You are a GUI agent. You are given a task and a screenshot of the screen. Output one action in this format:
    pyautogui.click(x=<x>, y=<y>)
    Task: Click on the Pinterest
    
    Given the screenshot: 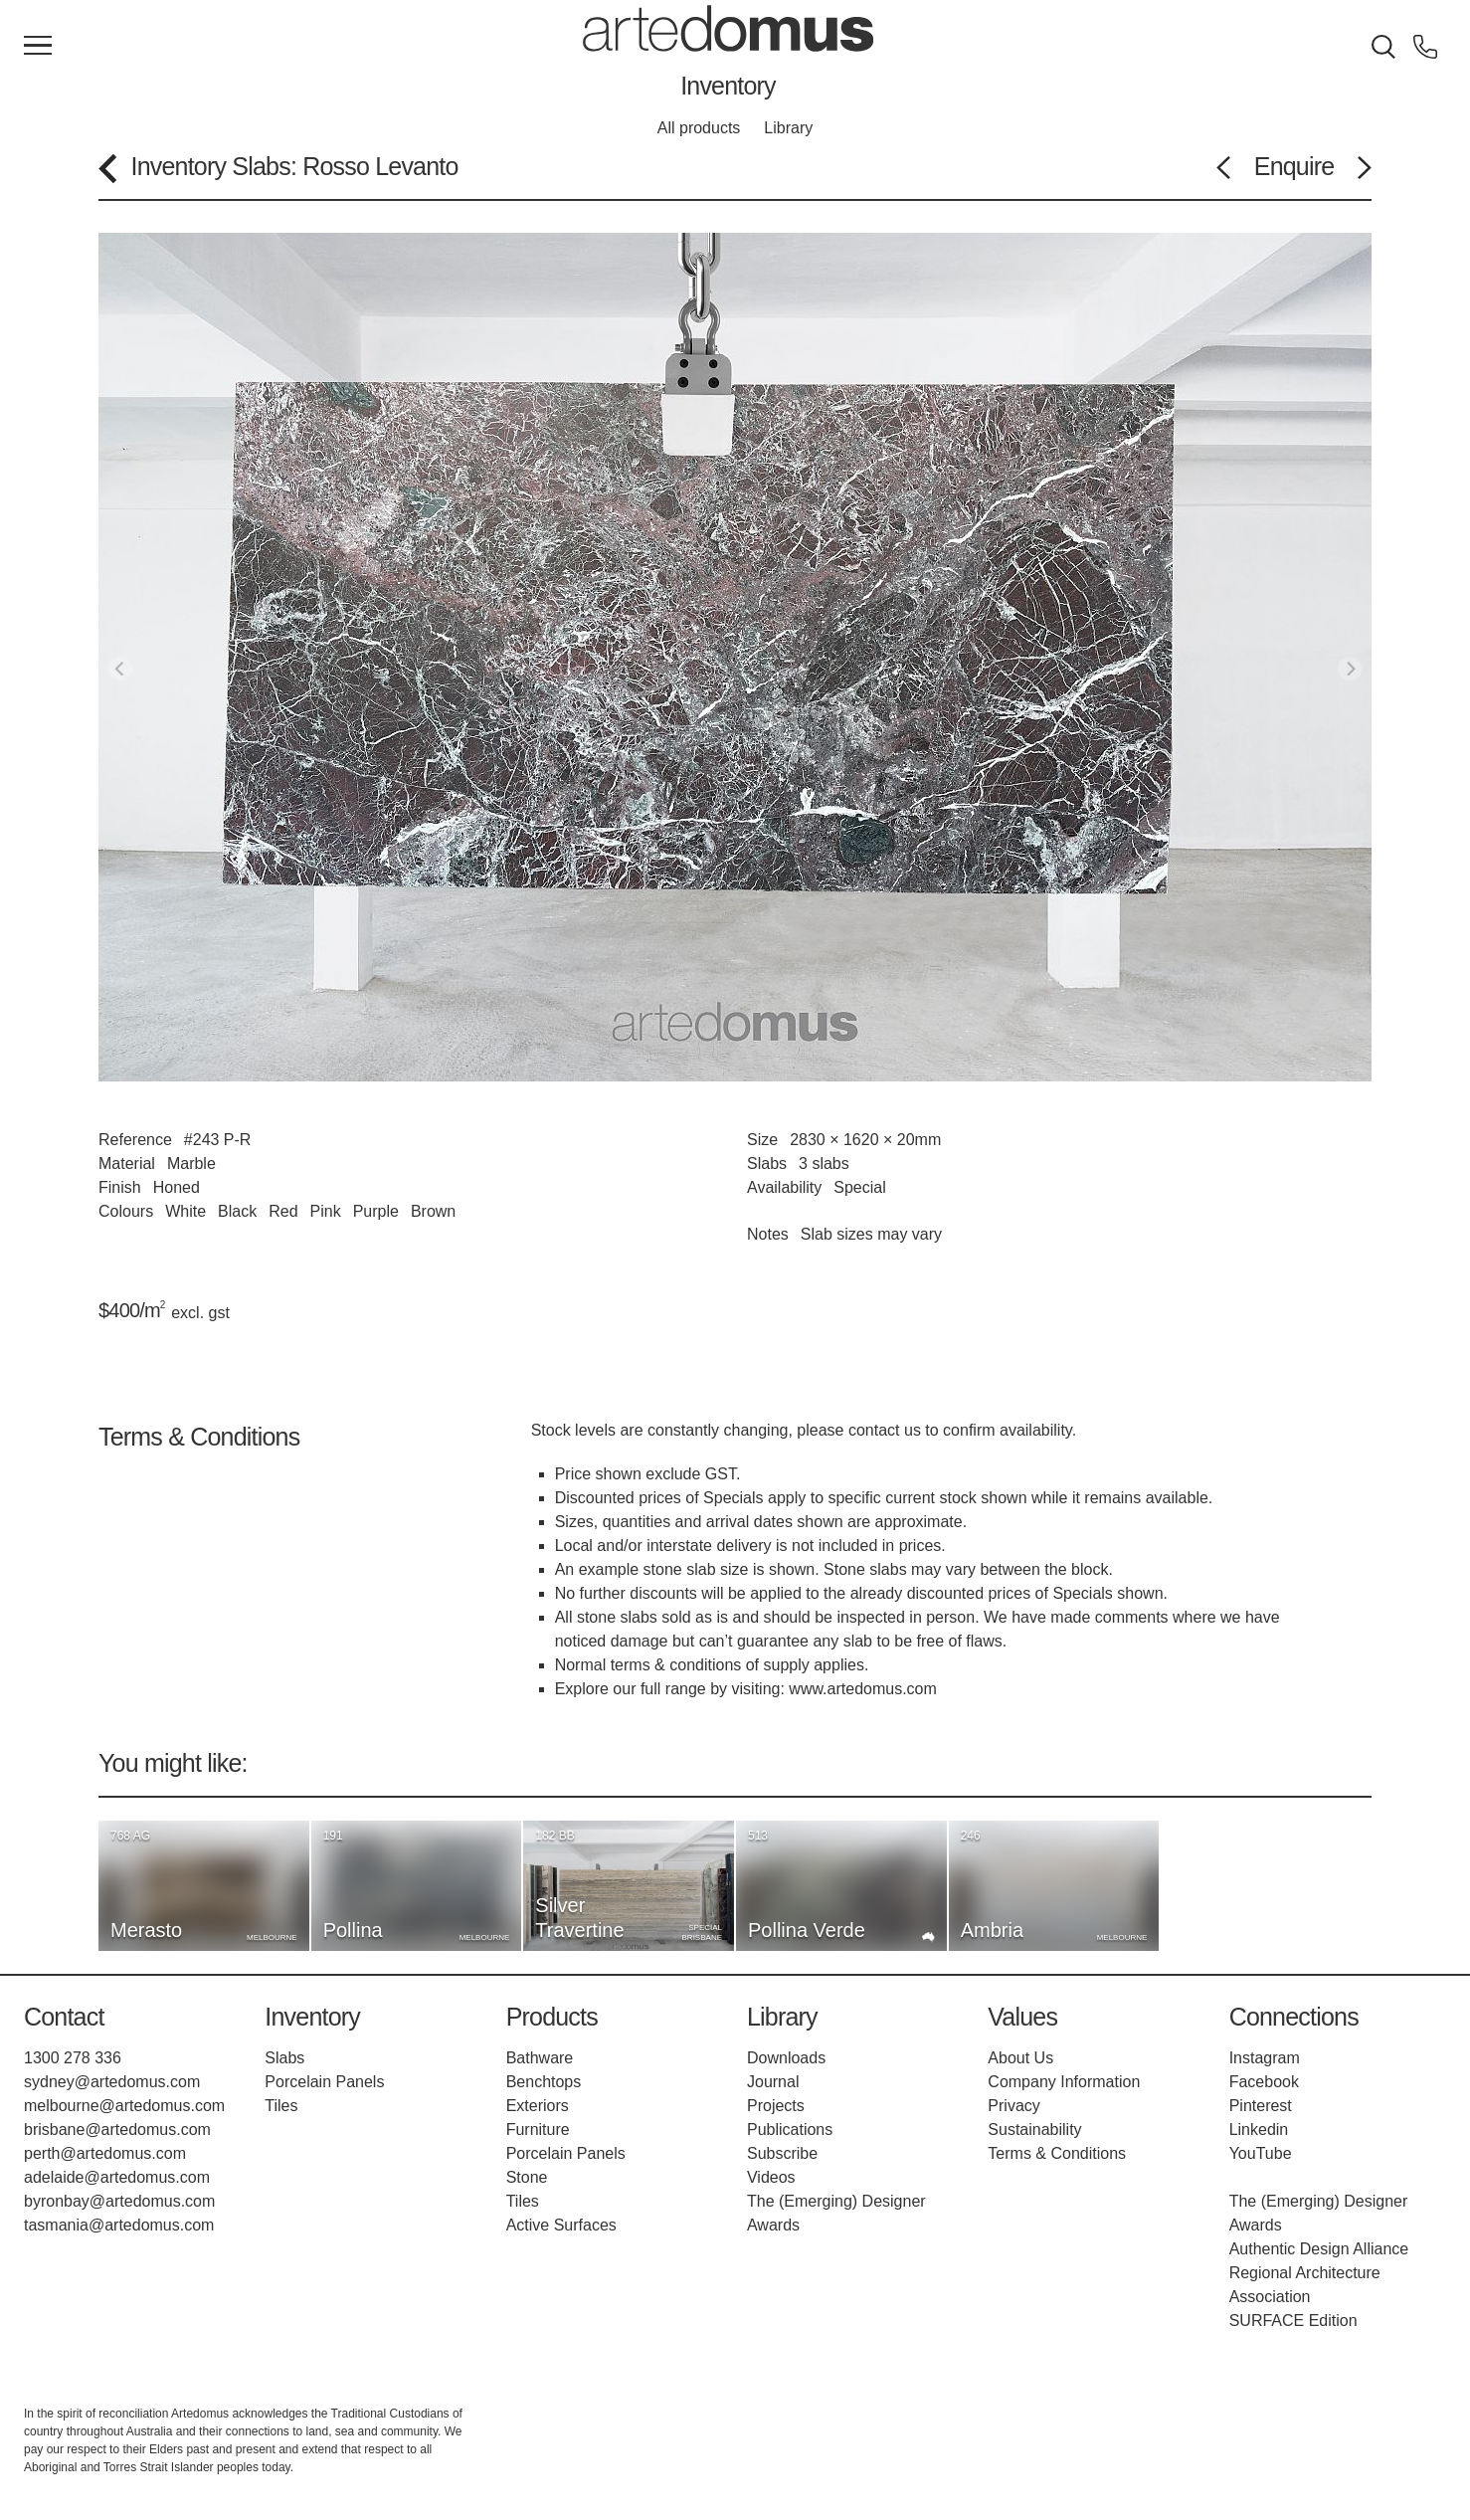 What is the action you would take?
    pyautogui.click(x=1260, y=2105)
    